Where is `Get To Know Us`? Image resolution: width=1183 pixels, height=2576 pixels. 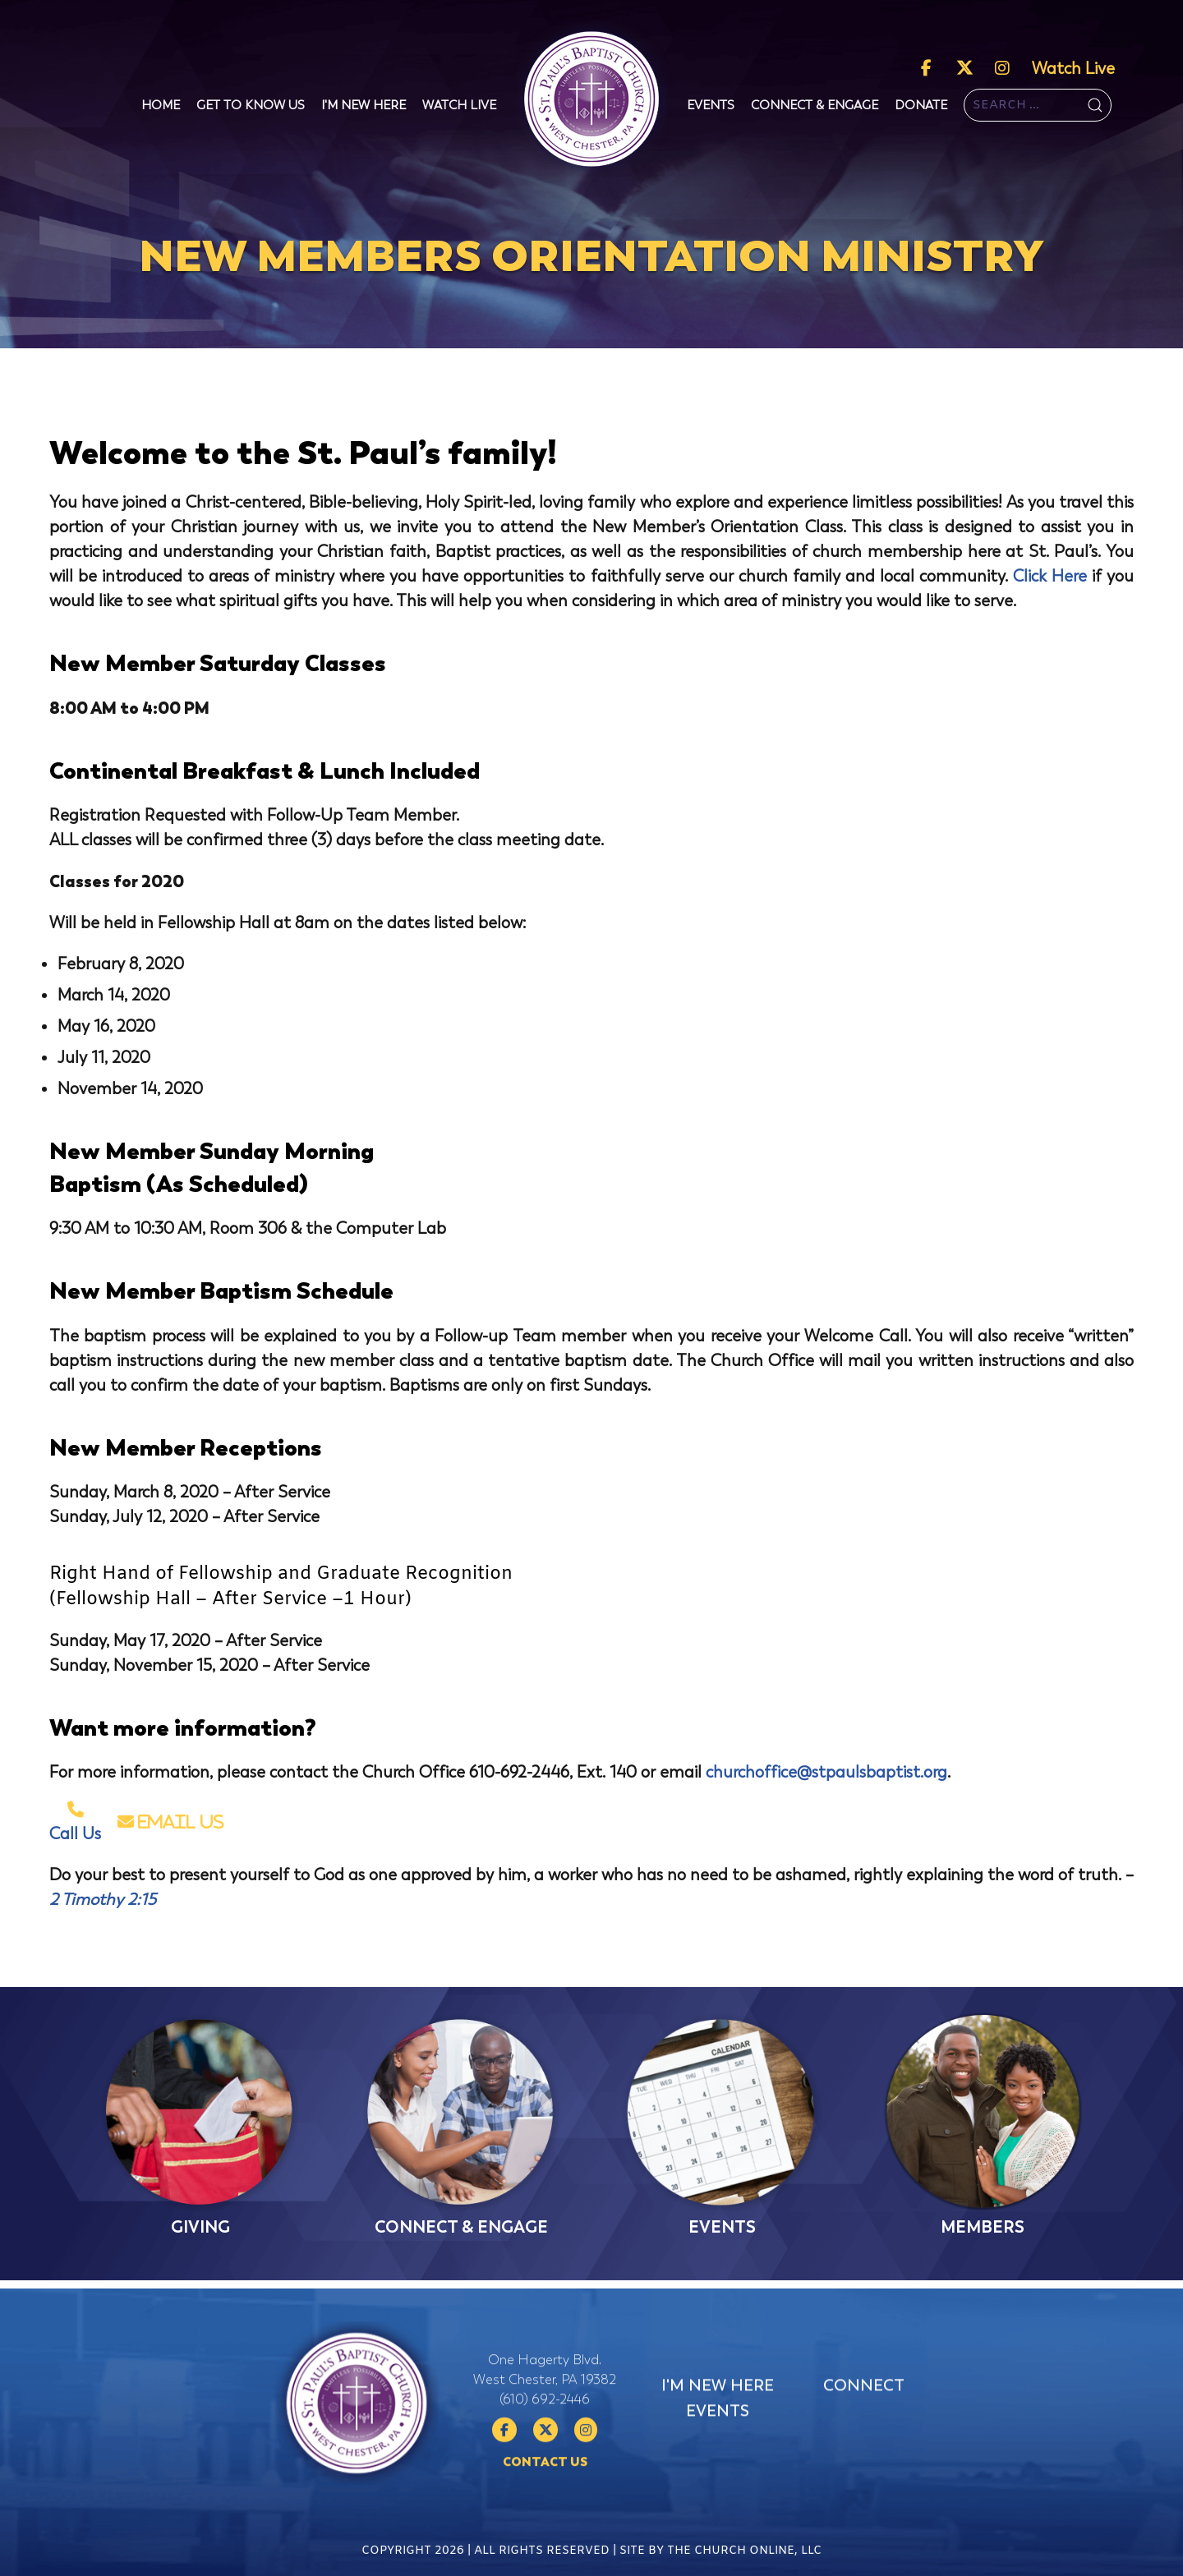
Get To Know Us is located at coordinates (250, 105).